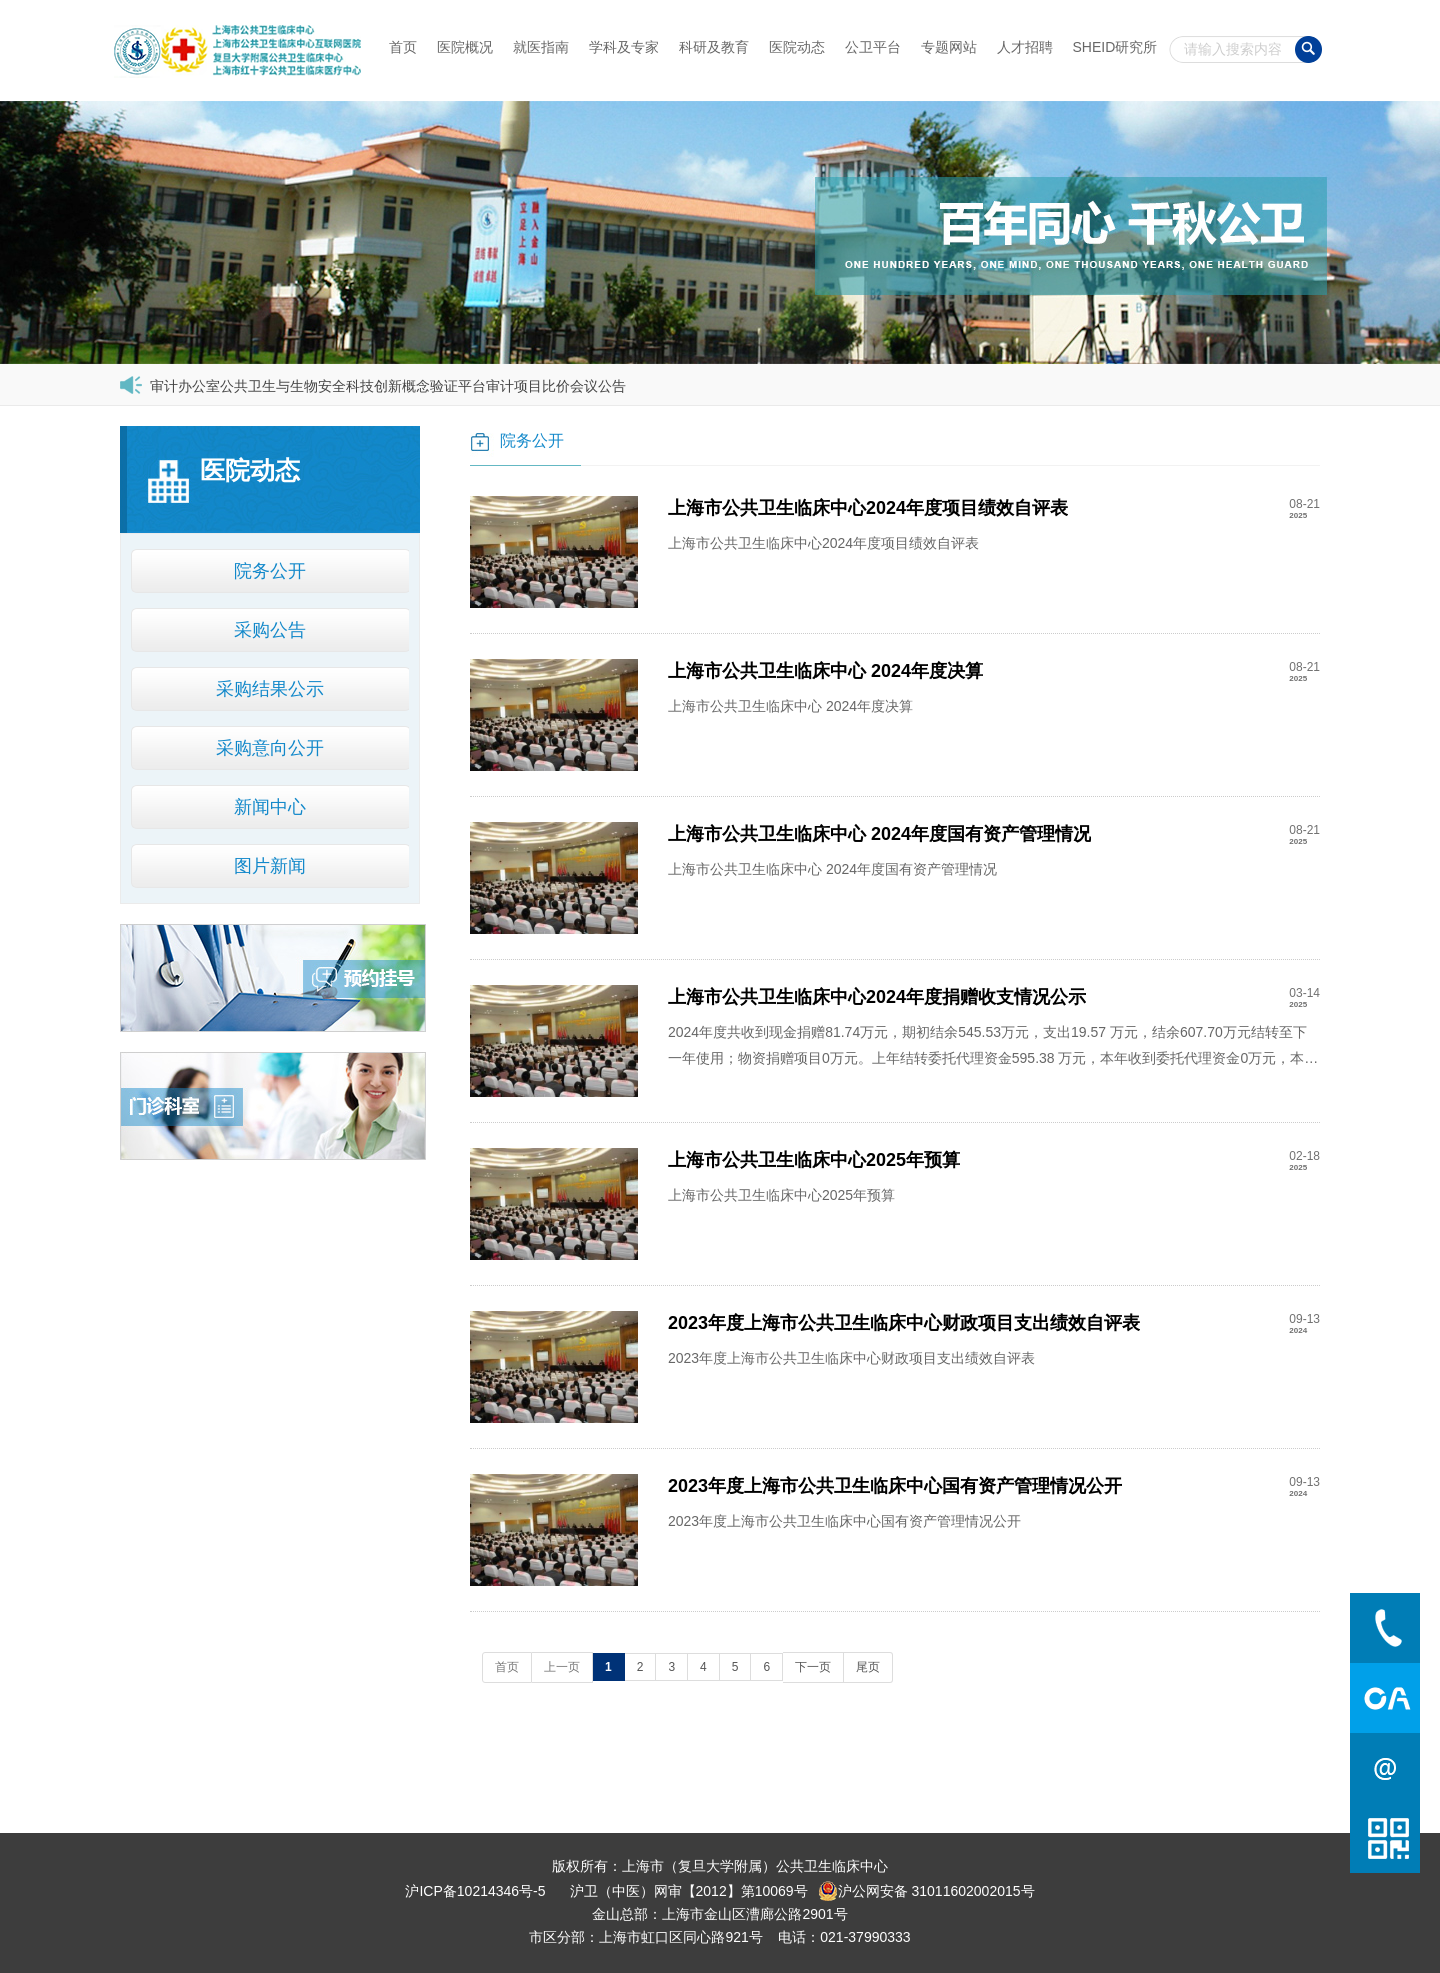 Image resolution: width=1440 pixels, height=1973 pixels. Describe the element at coordinates (270, 866) in the screenshot. I see `图片新闻` at that location.